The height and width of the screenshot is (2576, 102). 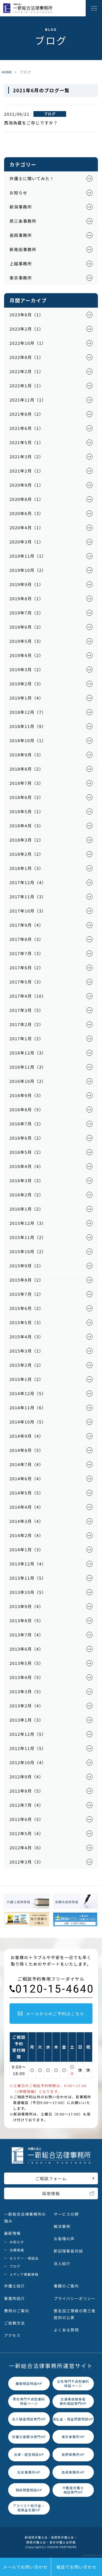 I want to click on 2015年1月（2）, so click(x=27, y=1379).